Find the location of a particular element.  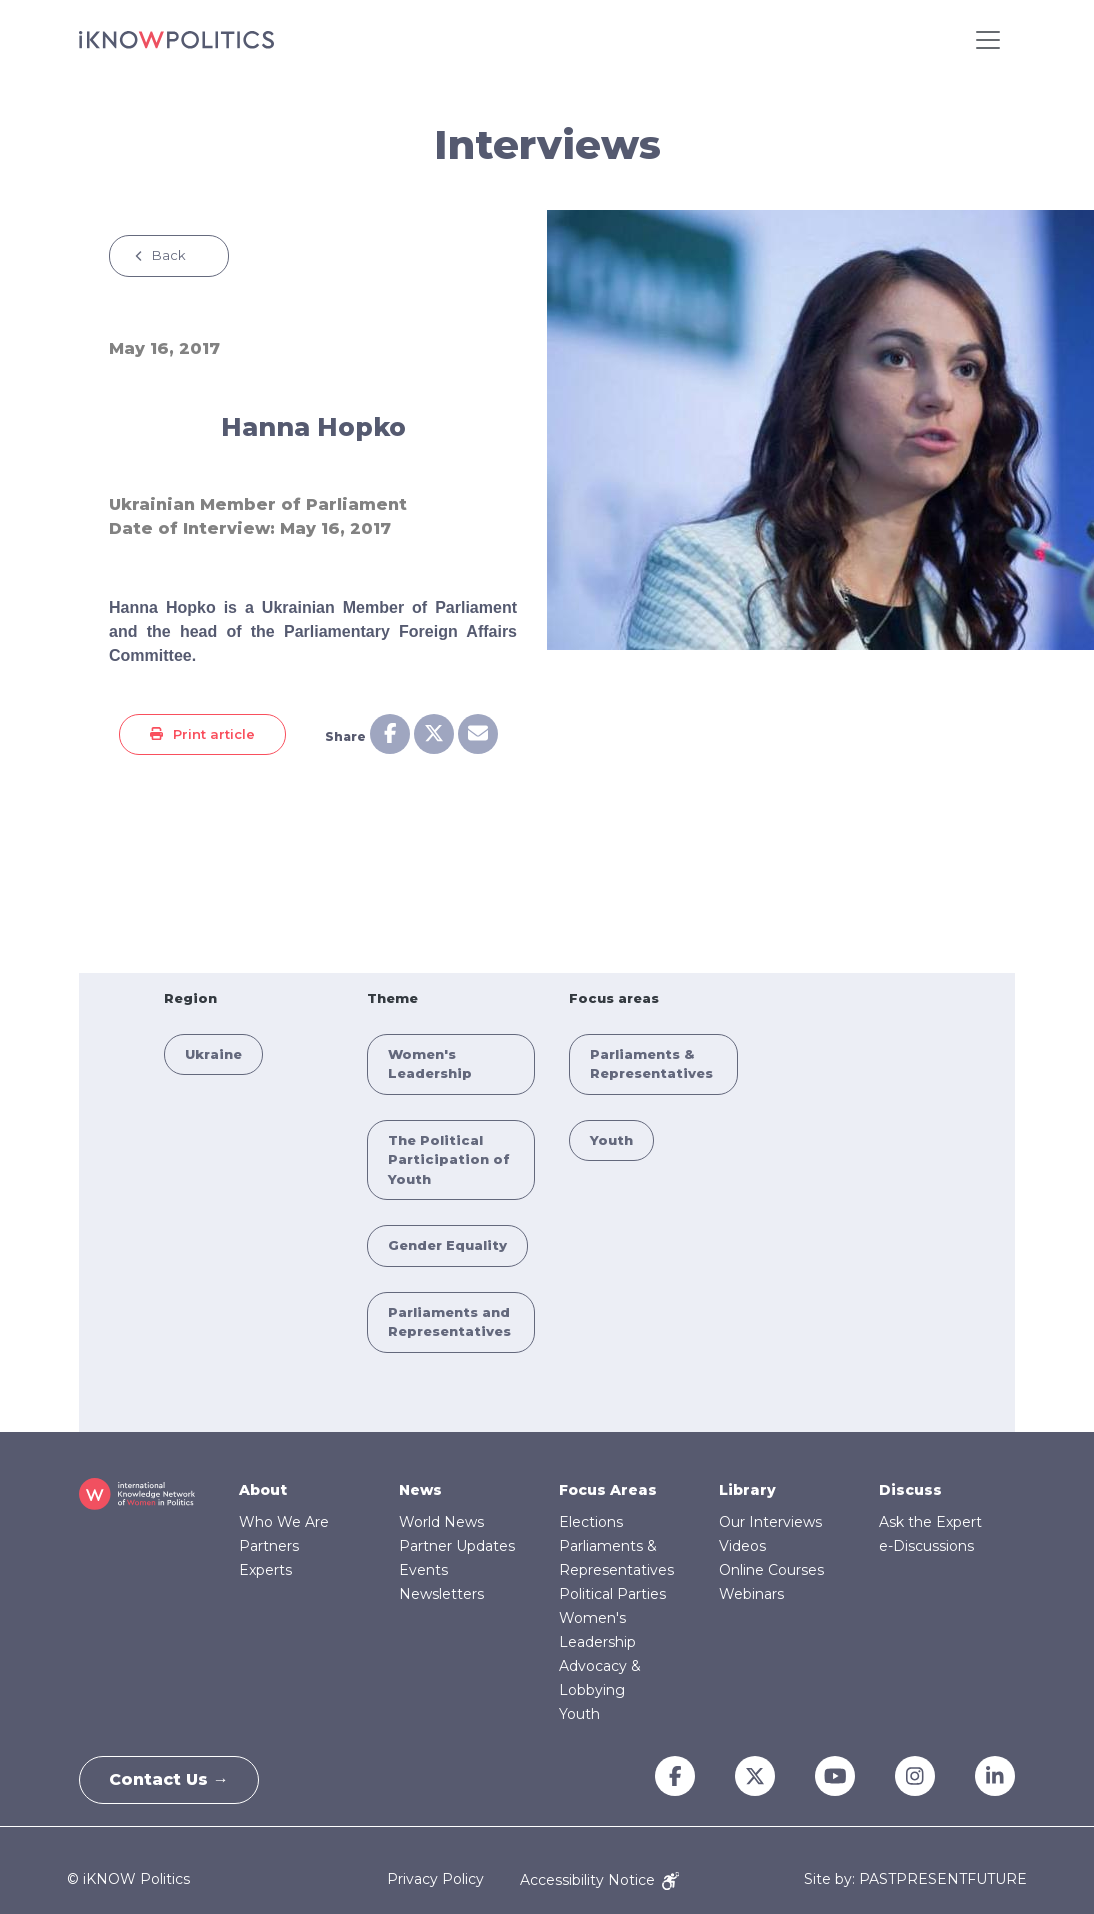

Library is located at coordinates (747, 1490).